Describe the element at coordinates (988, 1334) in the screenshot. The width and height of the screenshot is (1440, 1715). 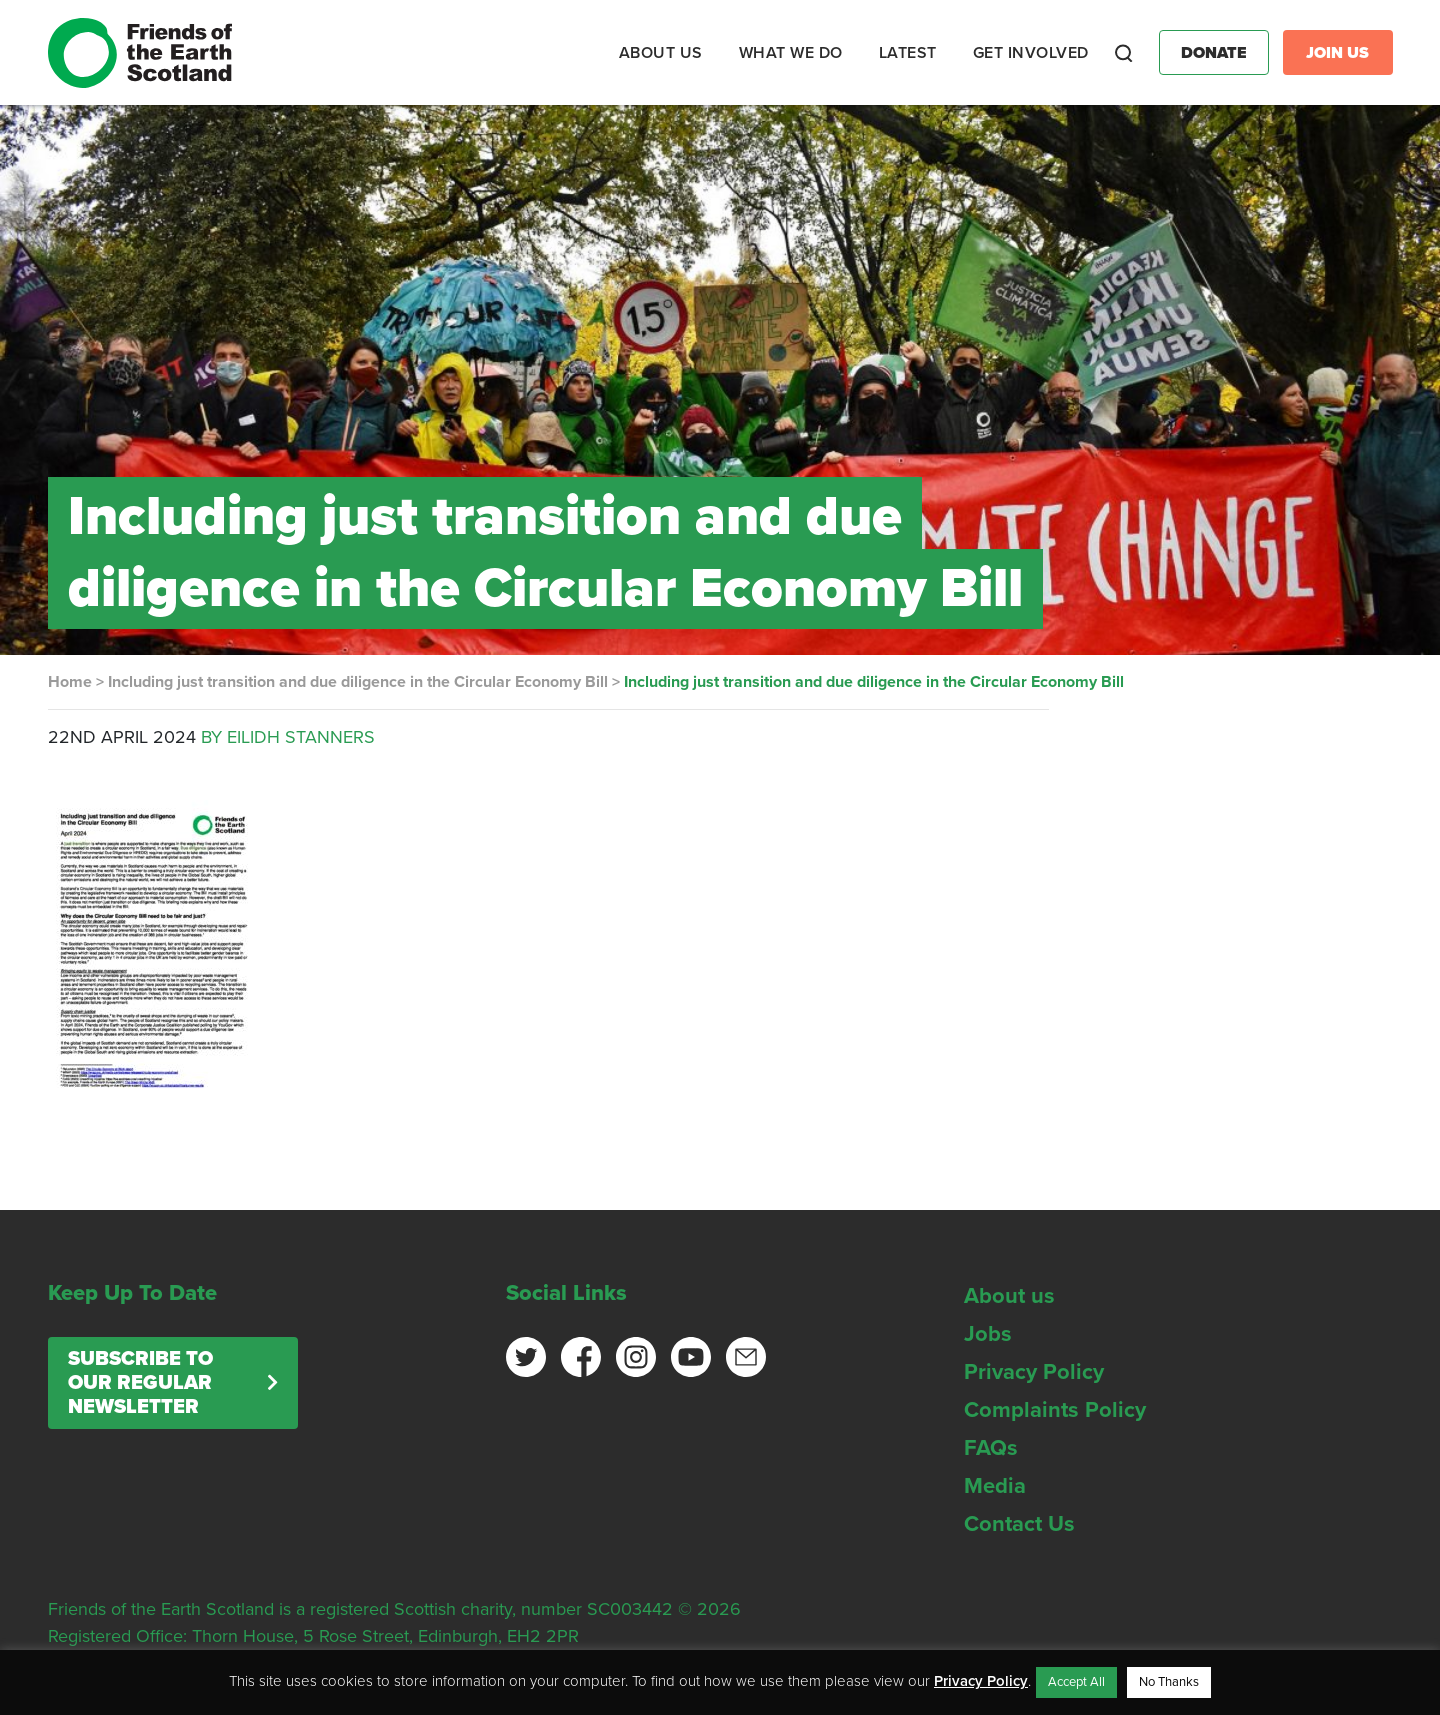
I see `Jobs` at that location.